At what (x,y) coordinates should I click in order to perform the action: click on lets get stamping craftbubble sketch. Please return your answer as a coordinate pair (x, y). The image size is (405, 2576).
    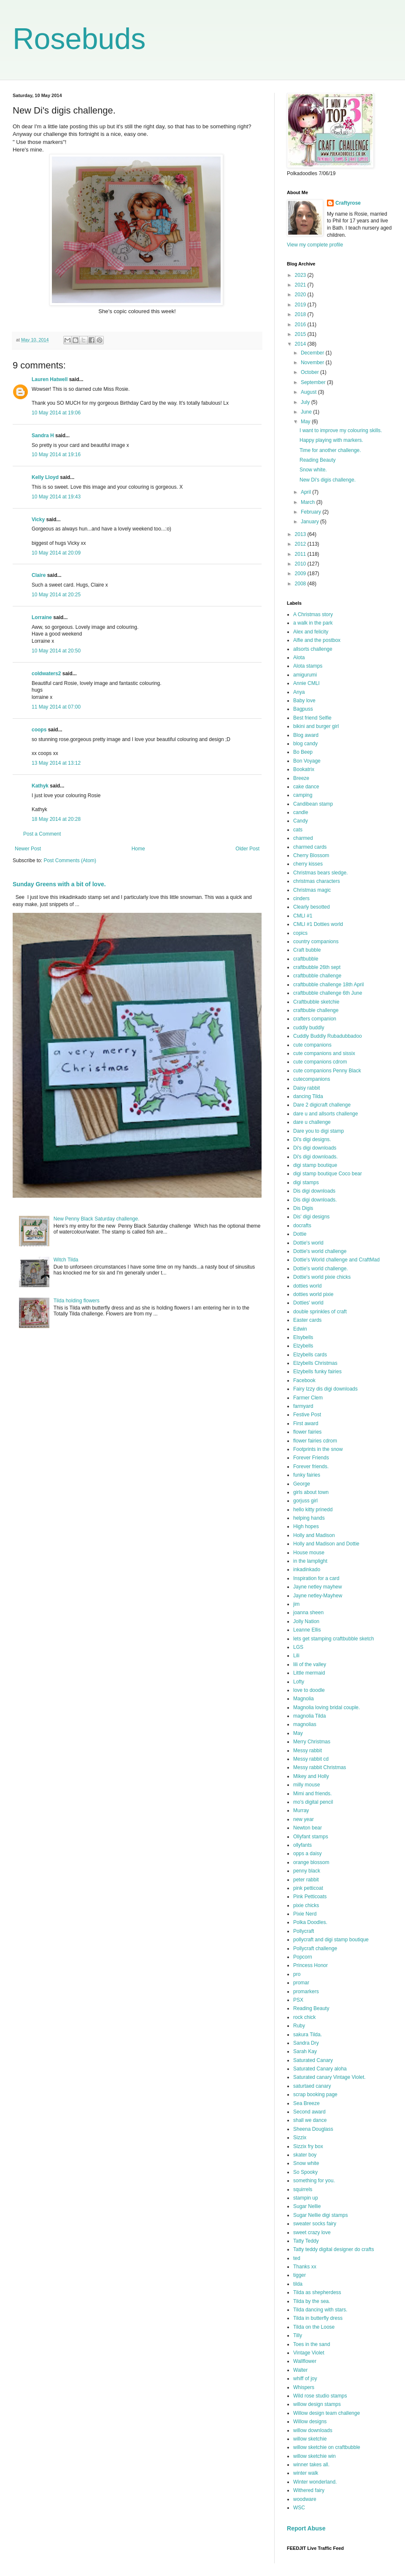
    Looking at the image, I should click on (333, 1639).